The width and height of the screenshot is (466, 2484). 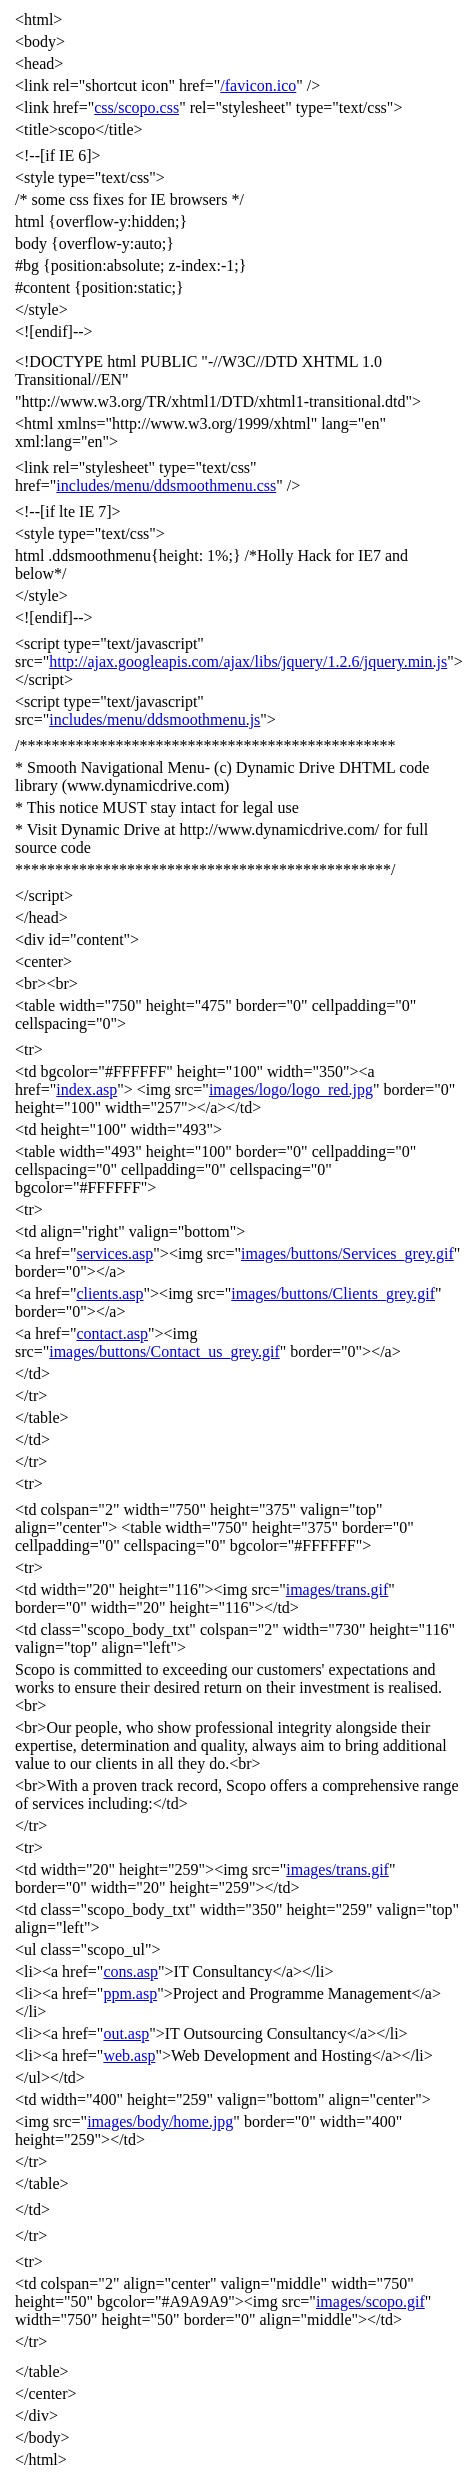 What do you see at coordinates (86, 1089) in the screenshot?
I see `index.asp` at bounding box center [86, 1089].